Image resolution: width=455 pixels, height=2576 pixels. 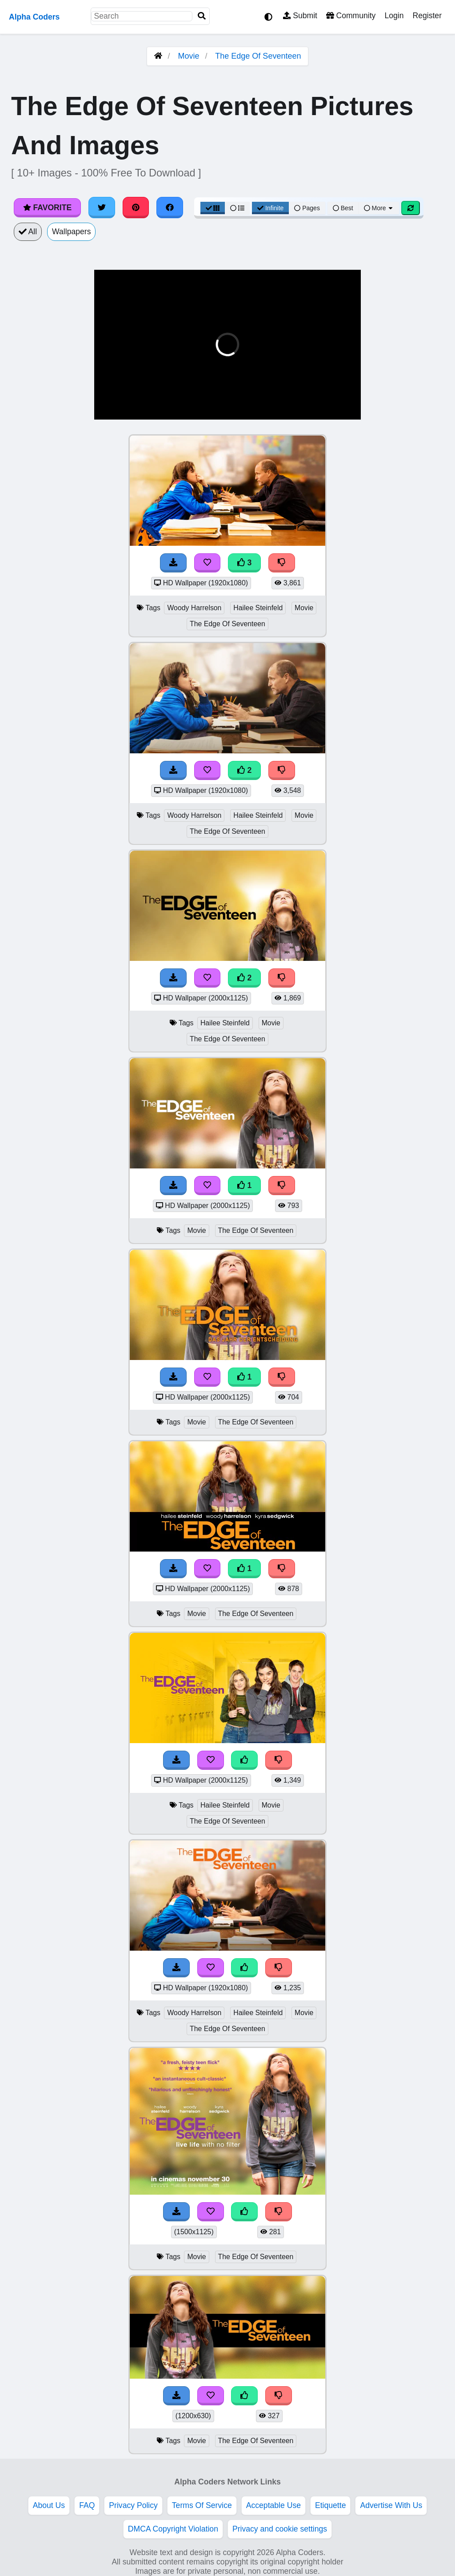 I want to click on [Share on Twitter], so click(x=101, y=207).